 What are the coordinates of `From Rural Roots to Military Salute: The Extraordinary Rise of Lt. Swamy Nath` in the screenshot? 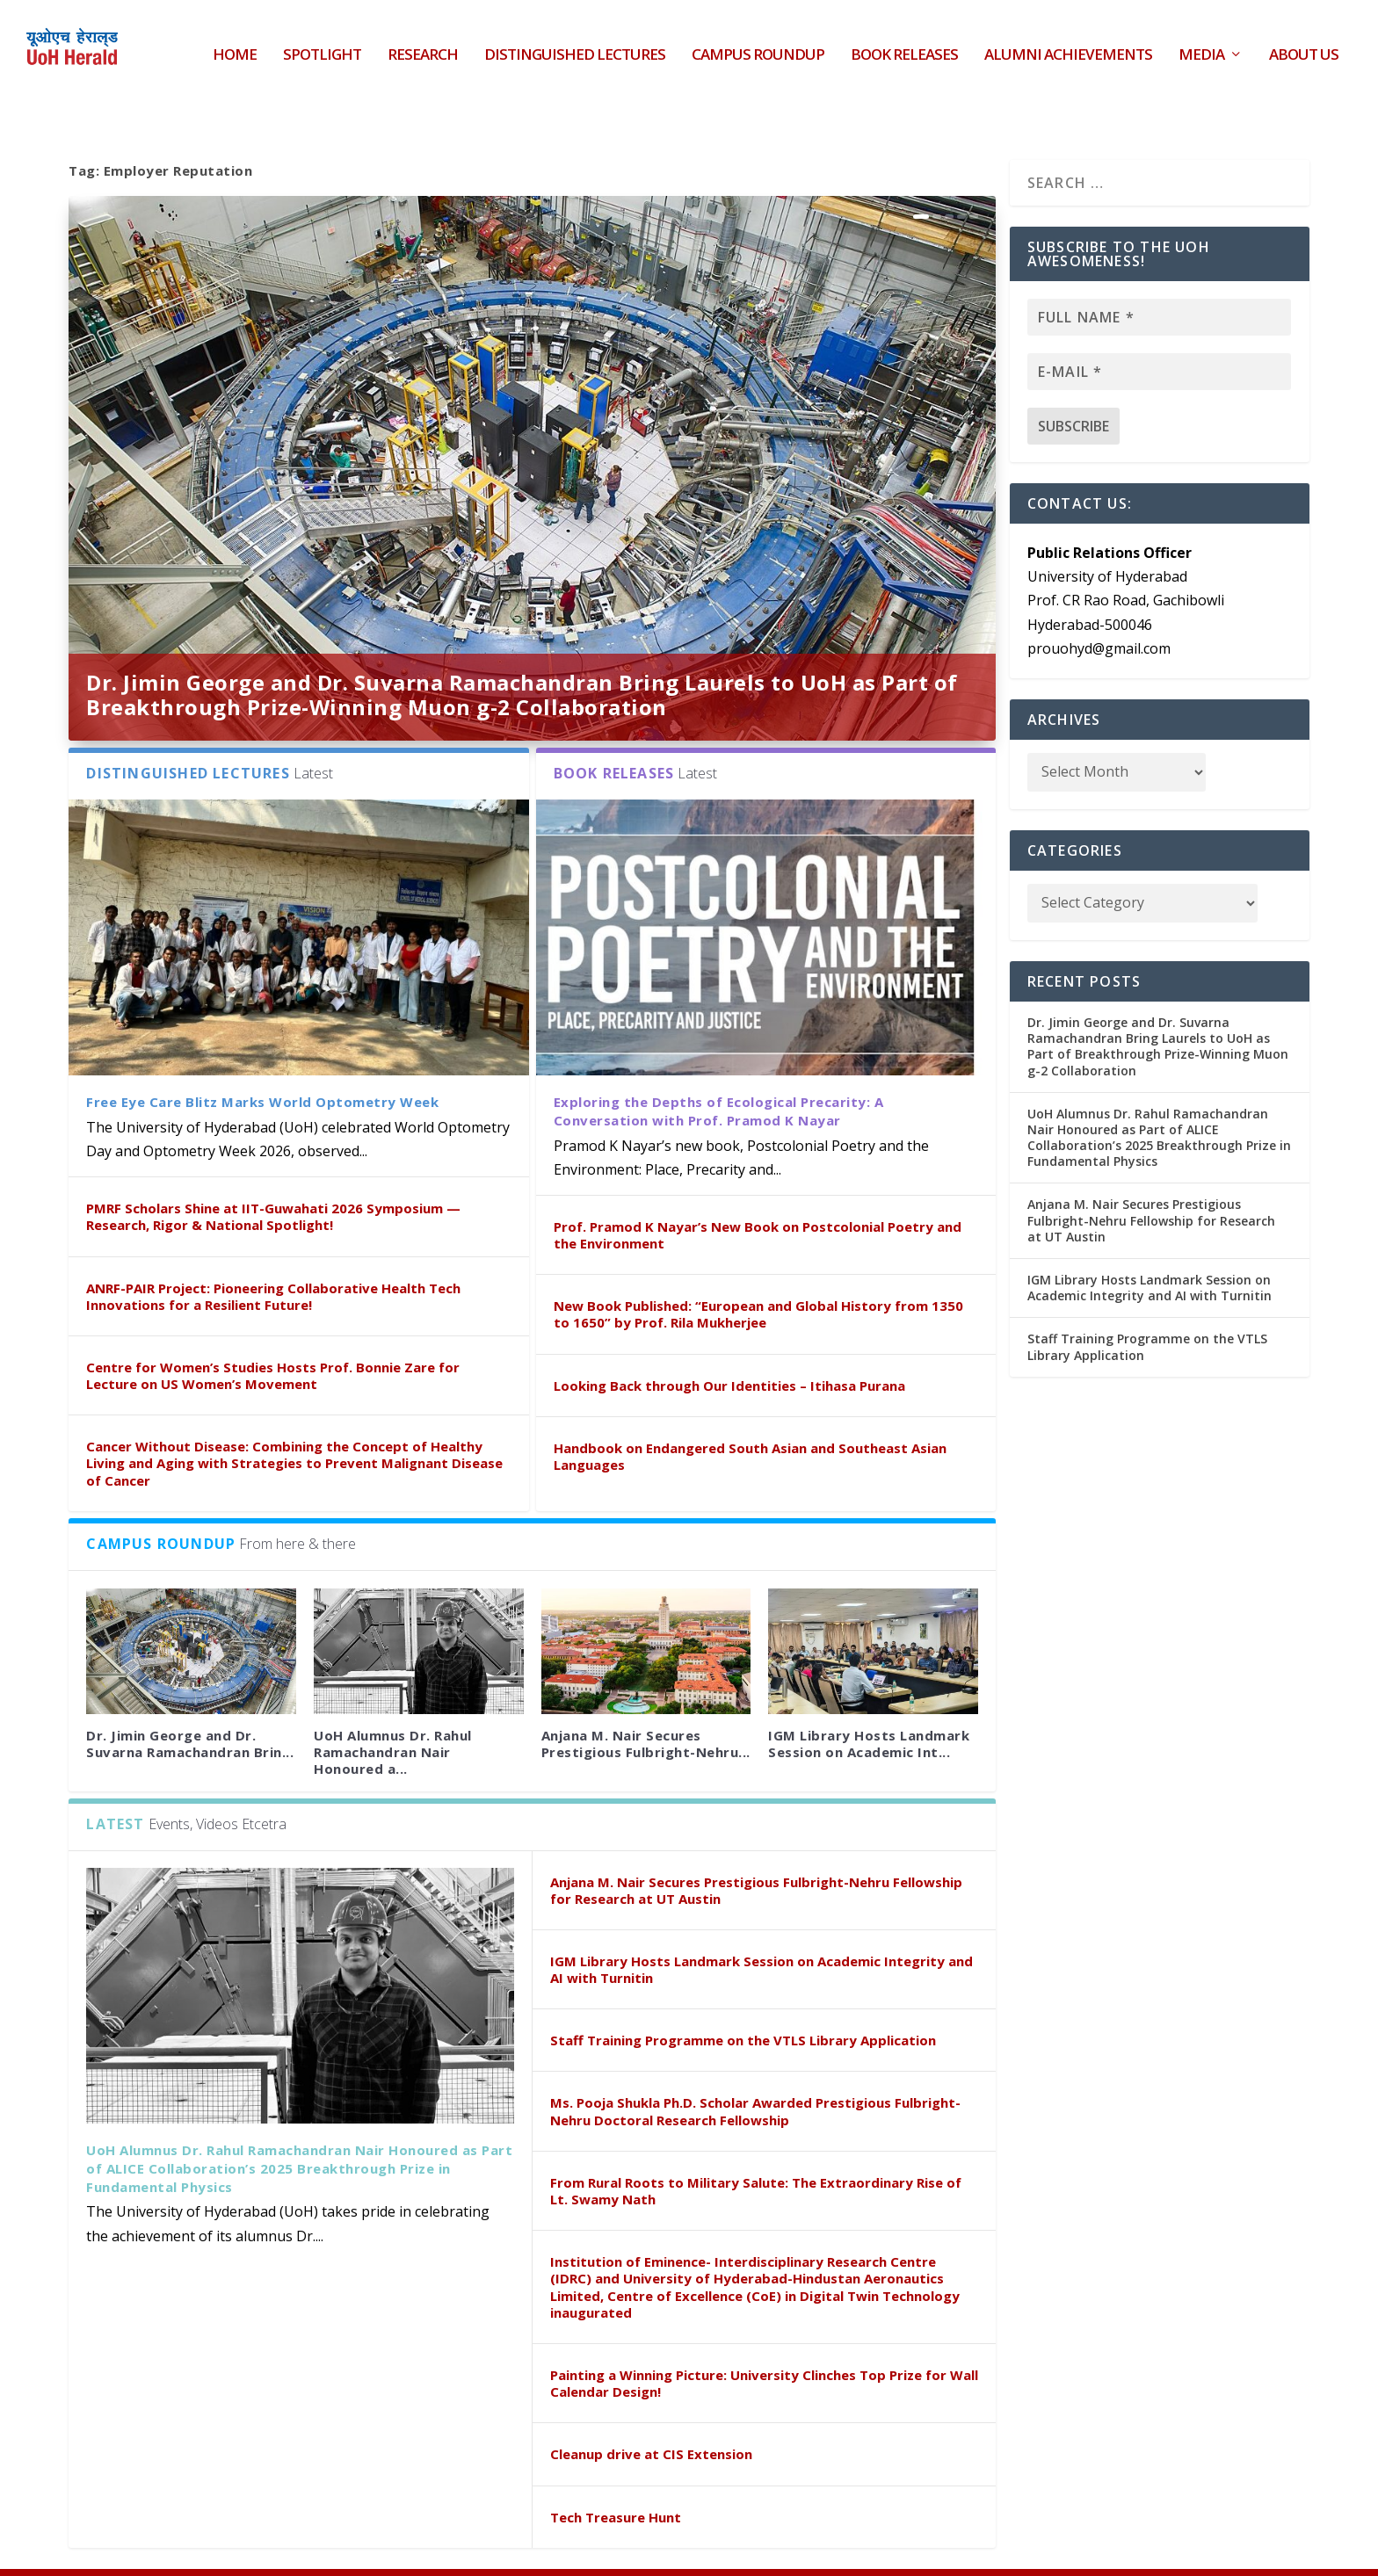 It's located at (755, 2152).